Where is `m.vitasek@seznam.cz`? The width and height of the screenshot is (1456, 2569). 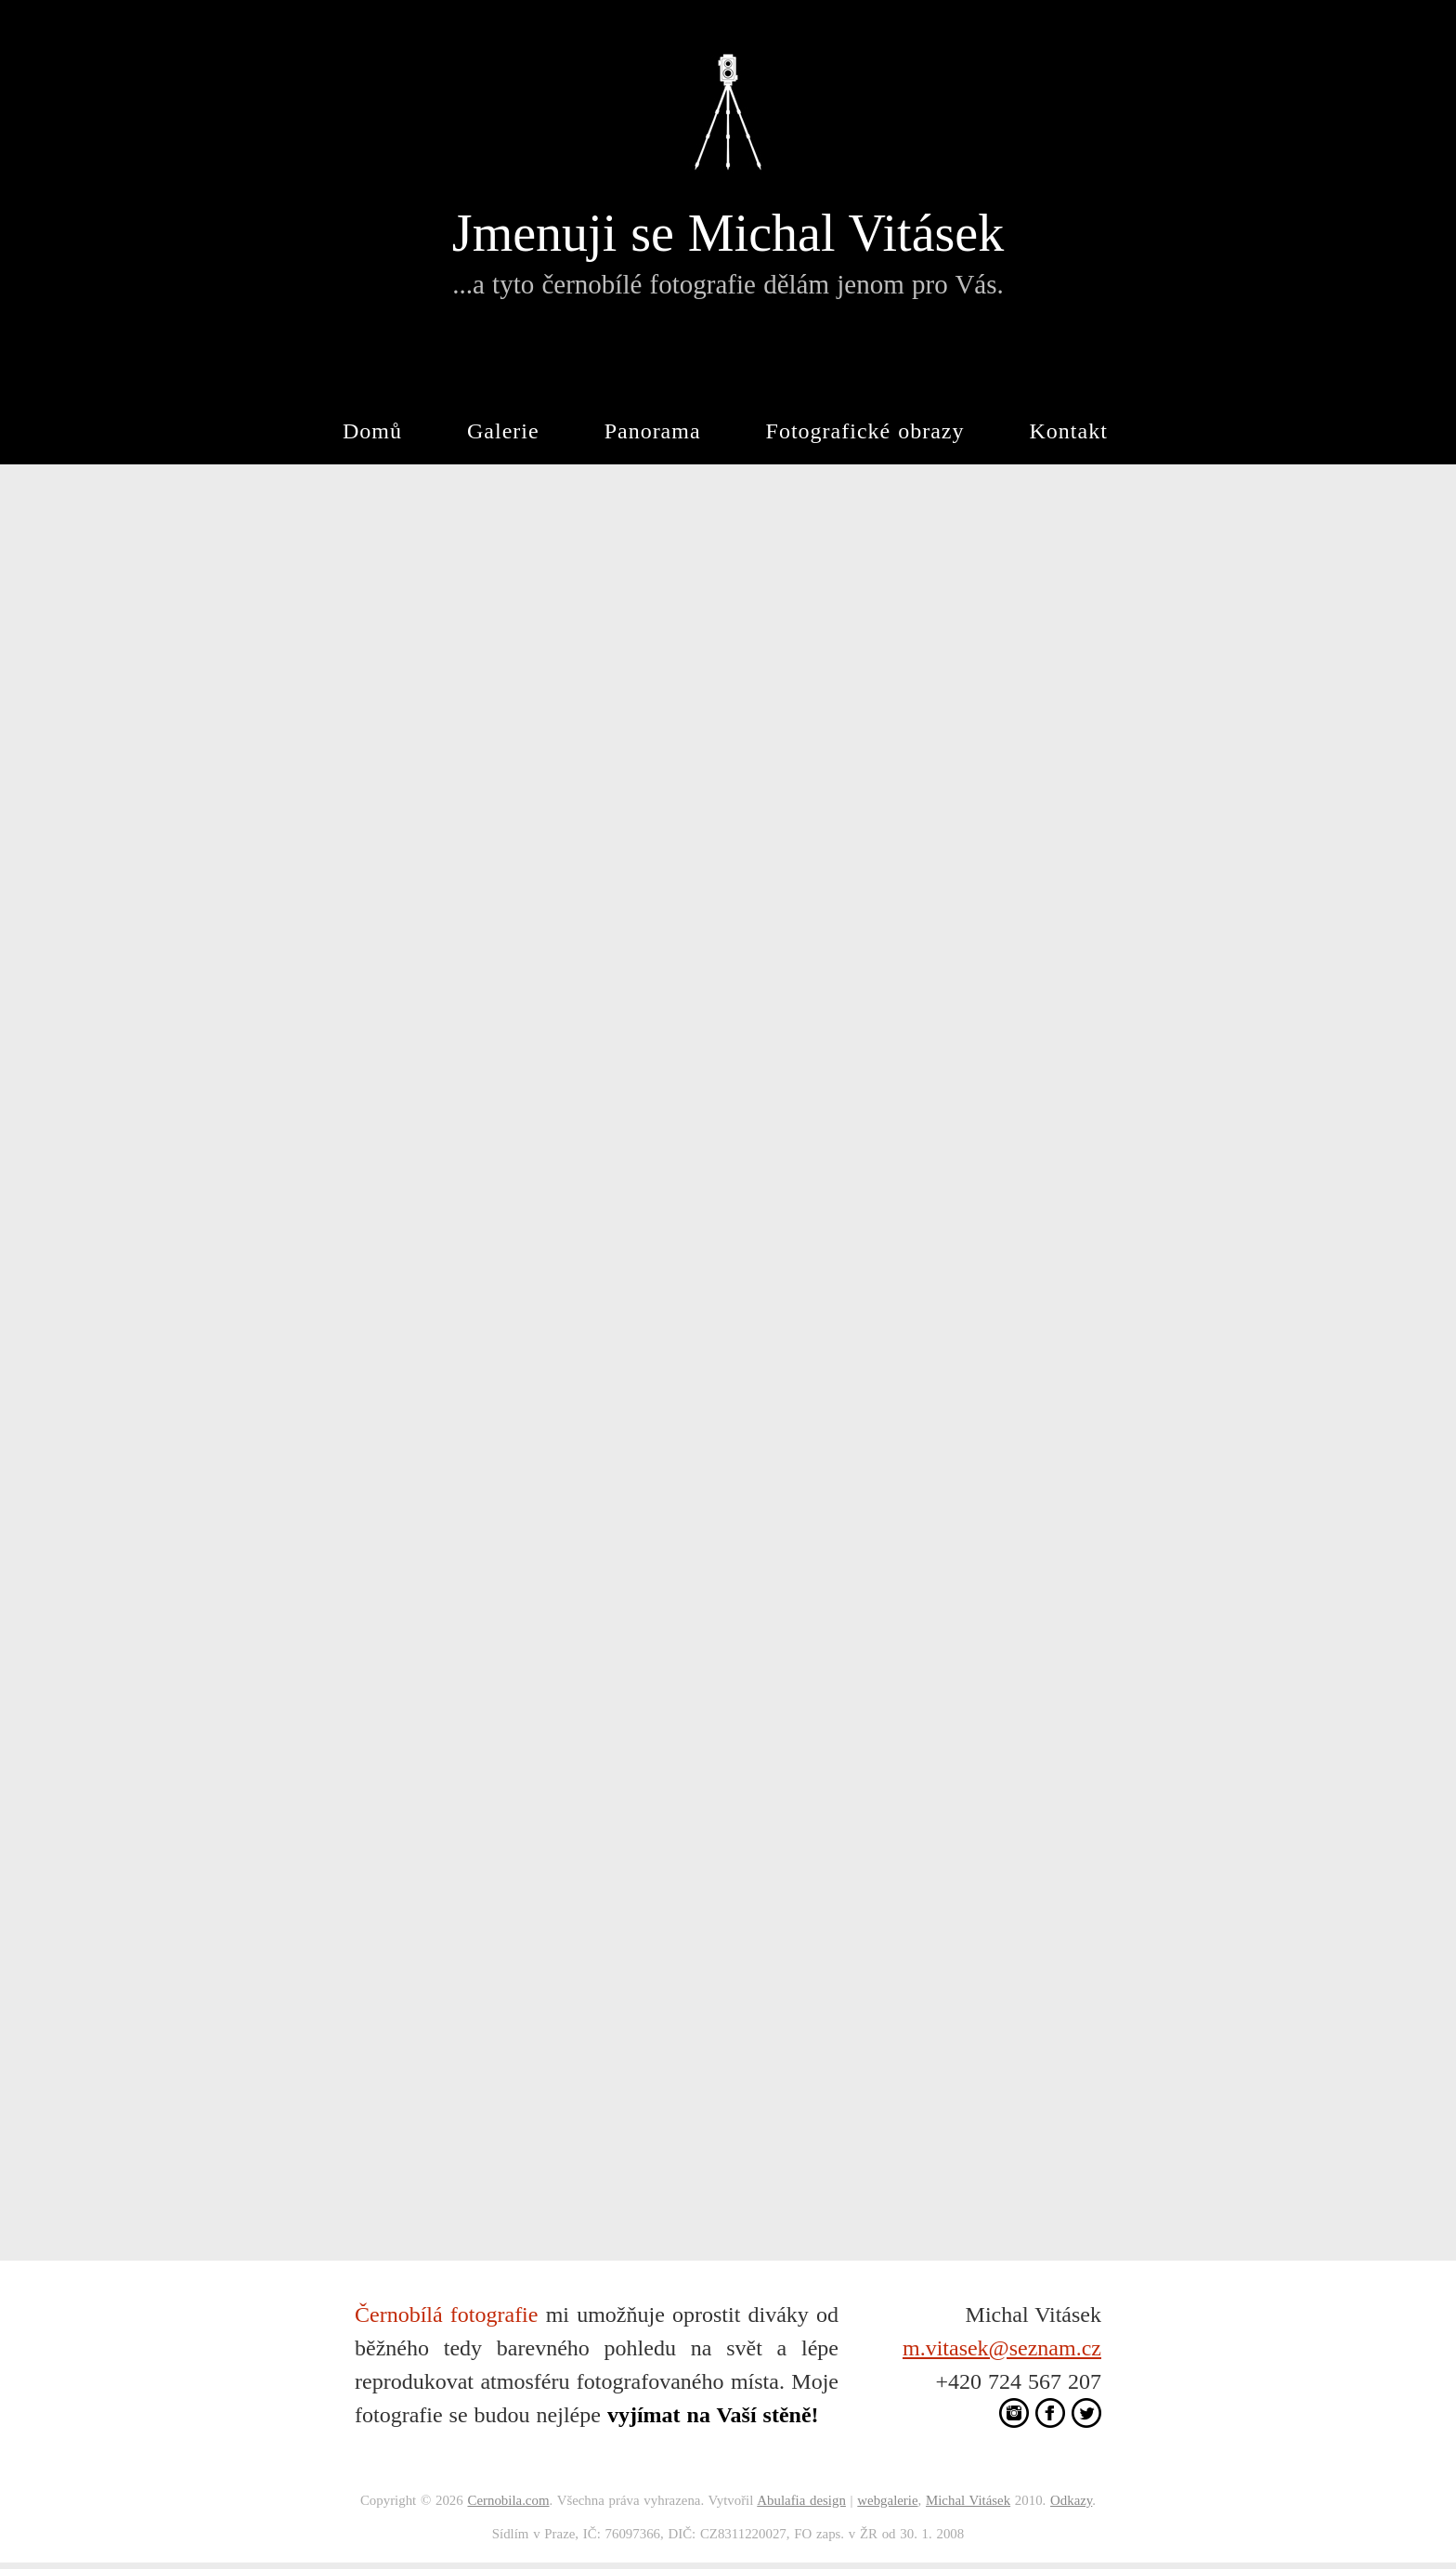
m.vitasek@seznam.cz is located at coordinates (1002, 2348).